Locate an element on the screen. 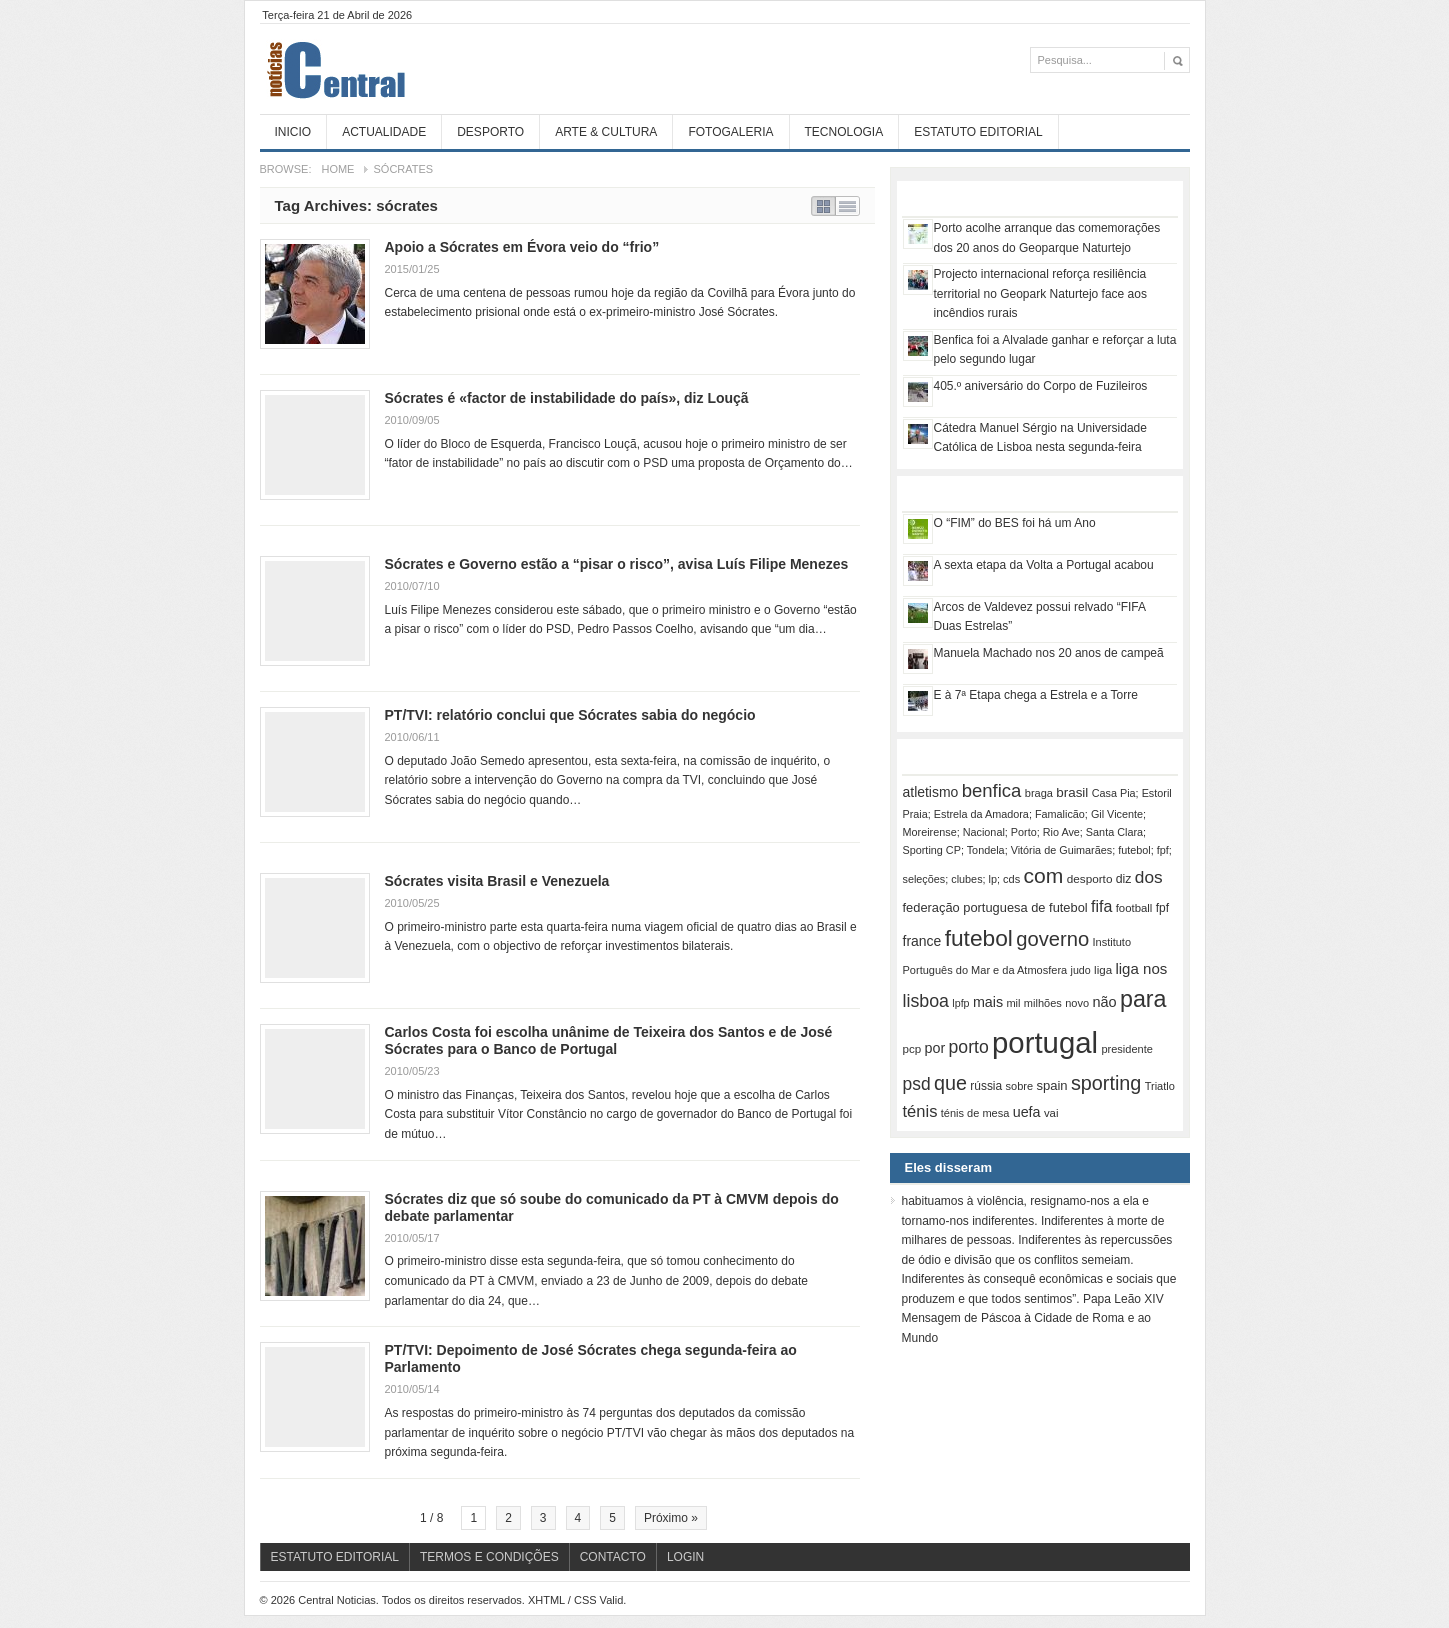 This screenshot has height=1628, width=1449. fifa is located at coordinates (1101, 906).